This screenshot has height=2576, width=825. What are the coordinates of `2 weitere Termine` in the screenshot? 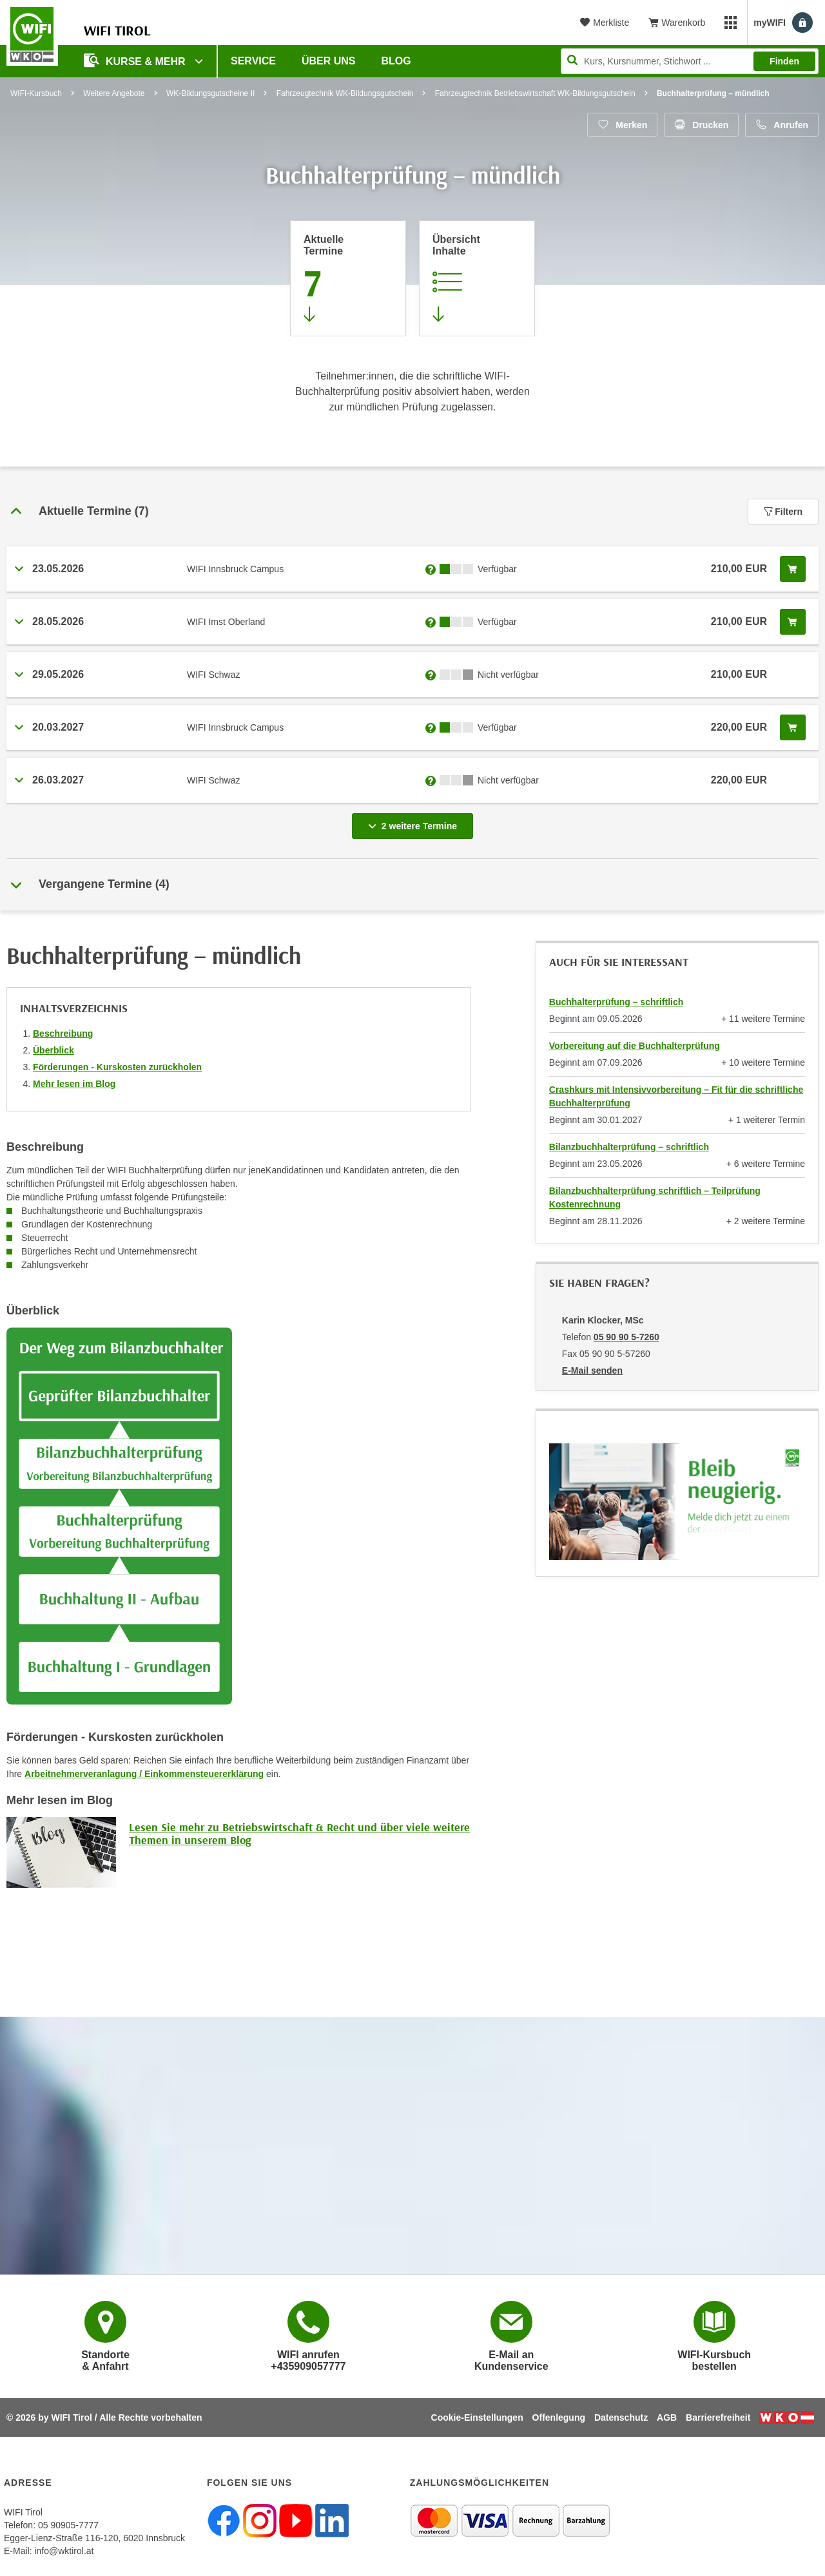 It's located at (415, 822).